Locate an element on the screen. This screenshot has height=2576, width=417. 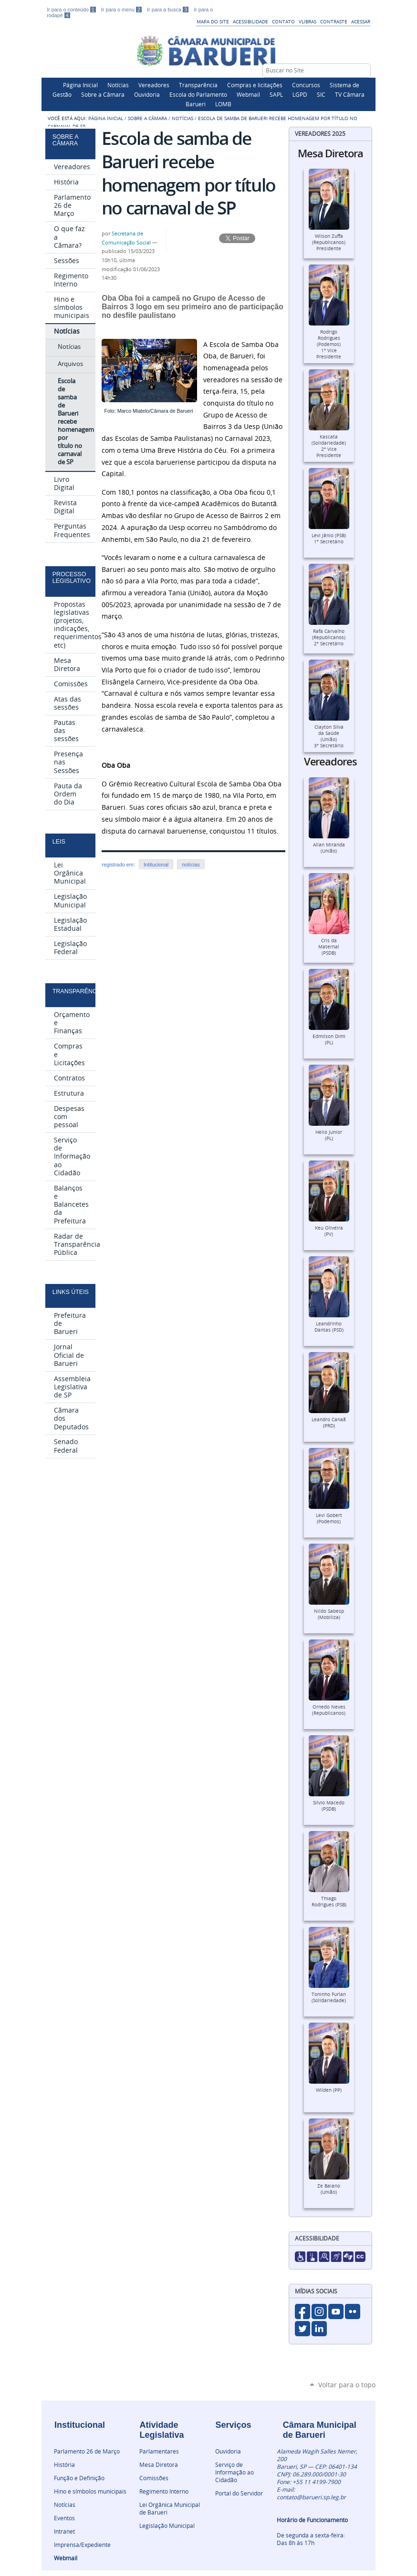
Parlamento 26 de Março is located at coordinates (87, 2451).